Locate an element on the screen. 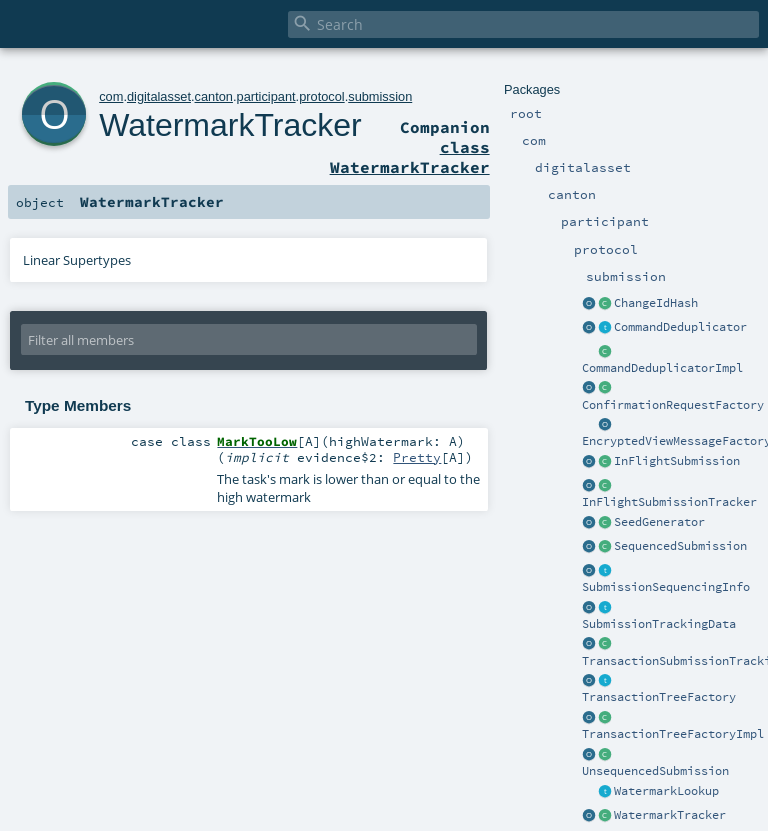 The width and height of the screenshot is (768, 831). SubmissionSequencingInfo is located at coordinates (666, 587).